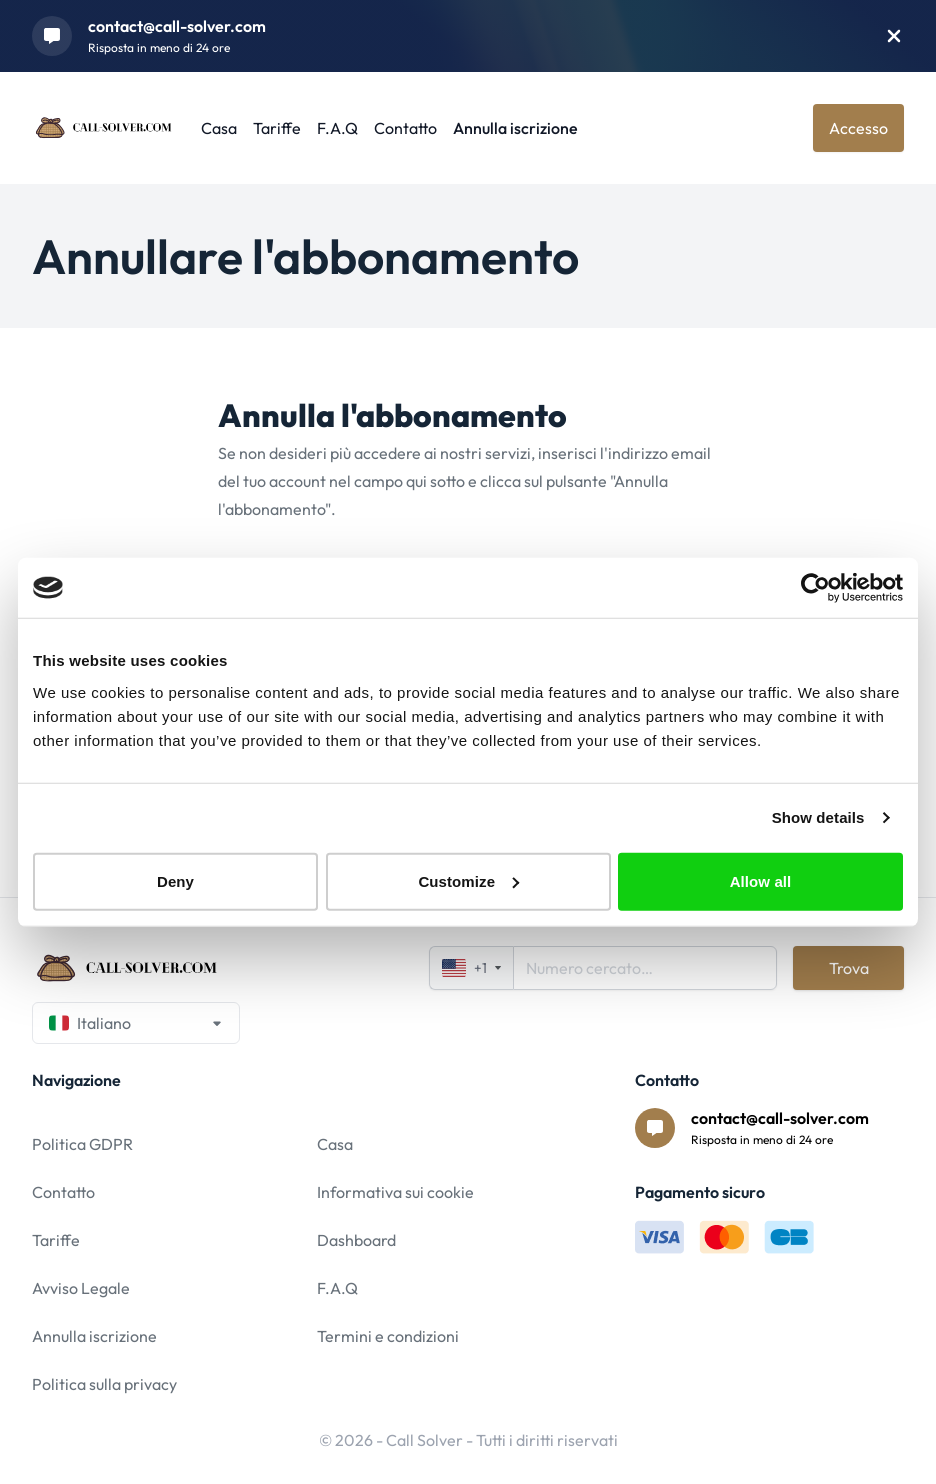 This screenshot has width=936, height=1484. What do you see at coordinates (471, 968) in the screenshot?
I see `+1` at bounding box center [471, 968].